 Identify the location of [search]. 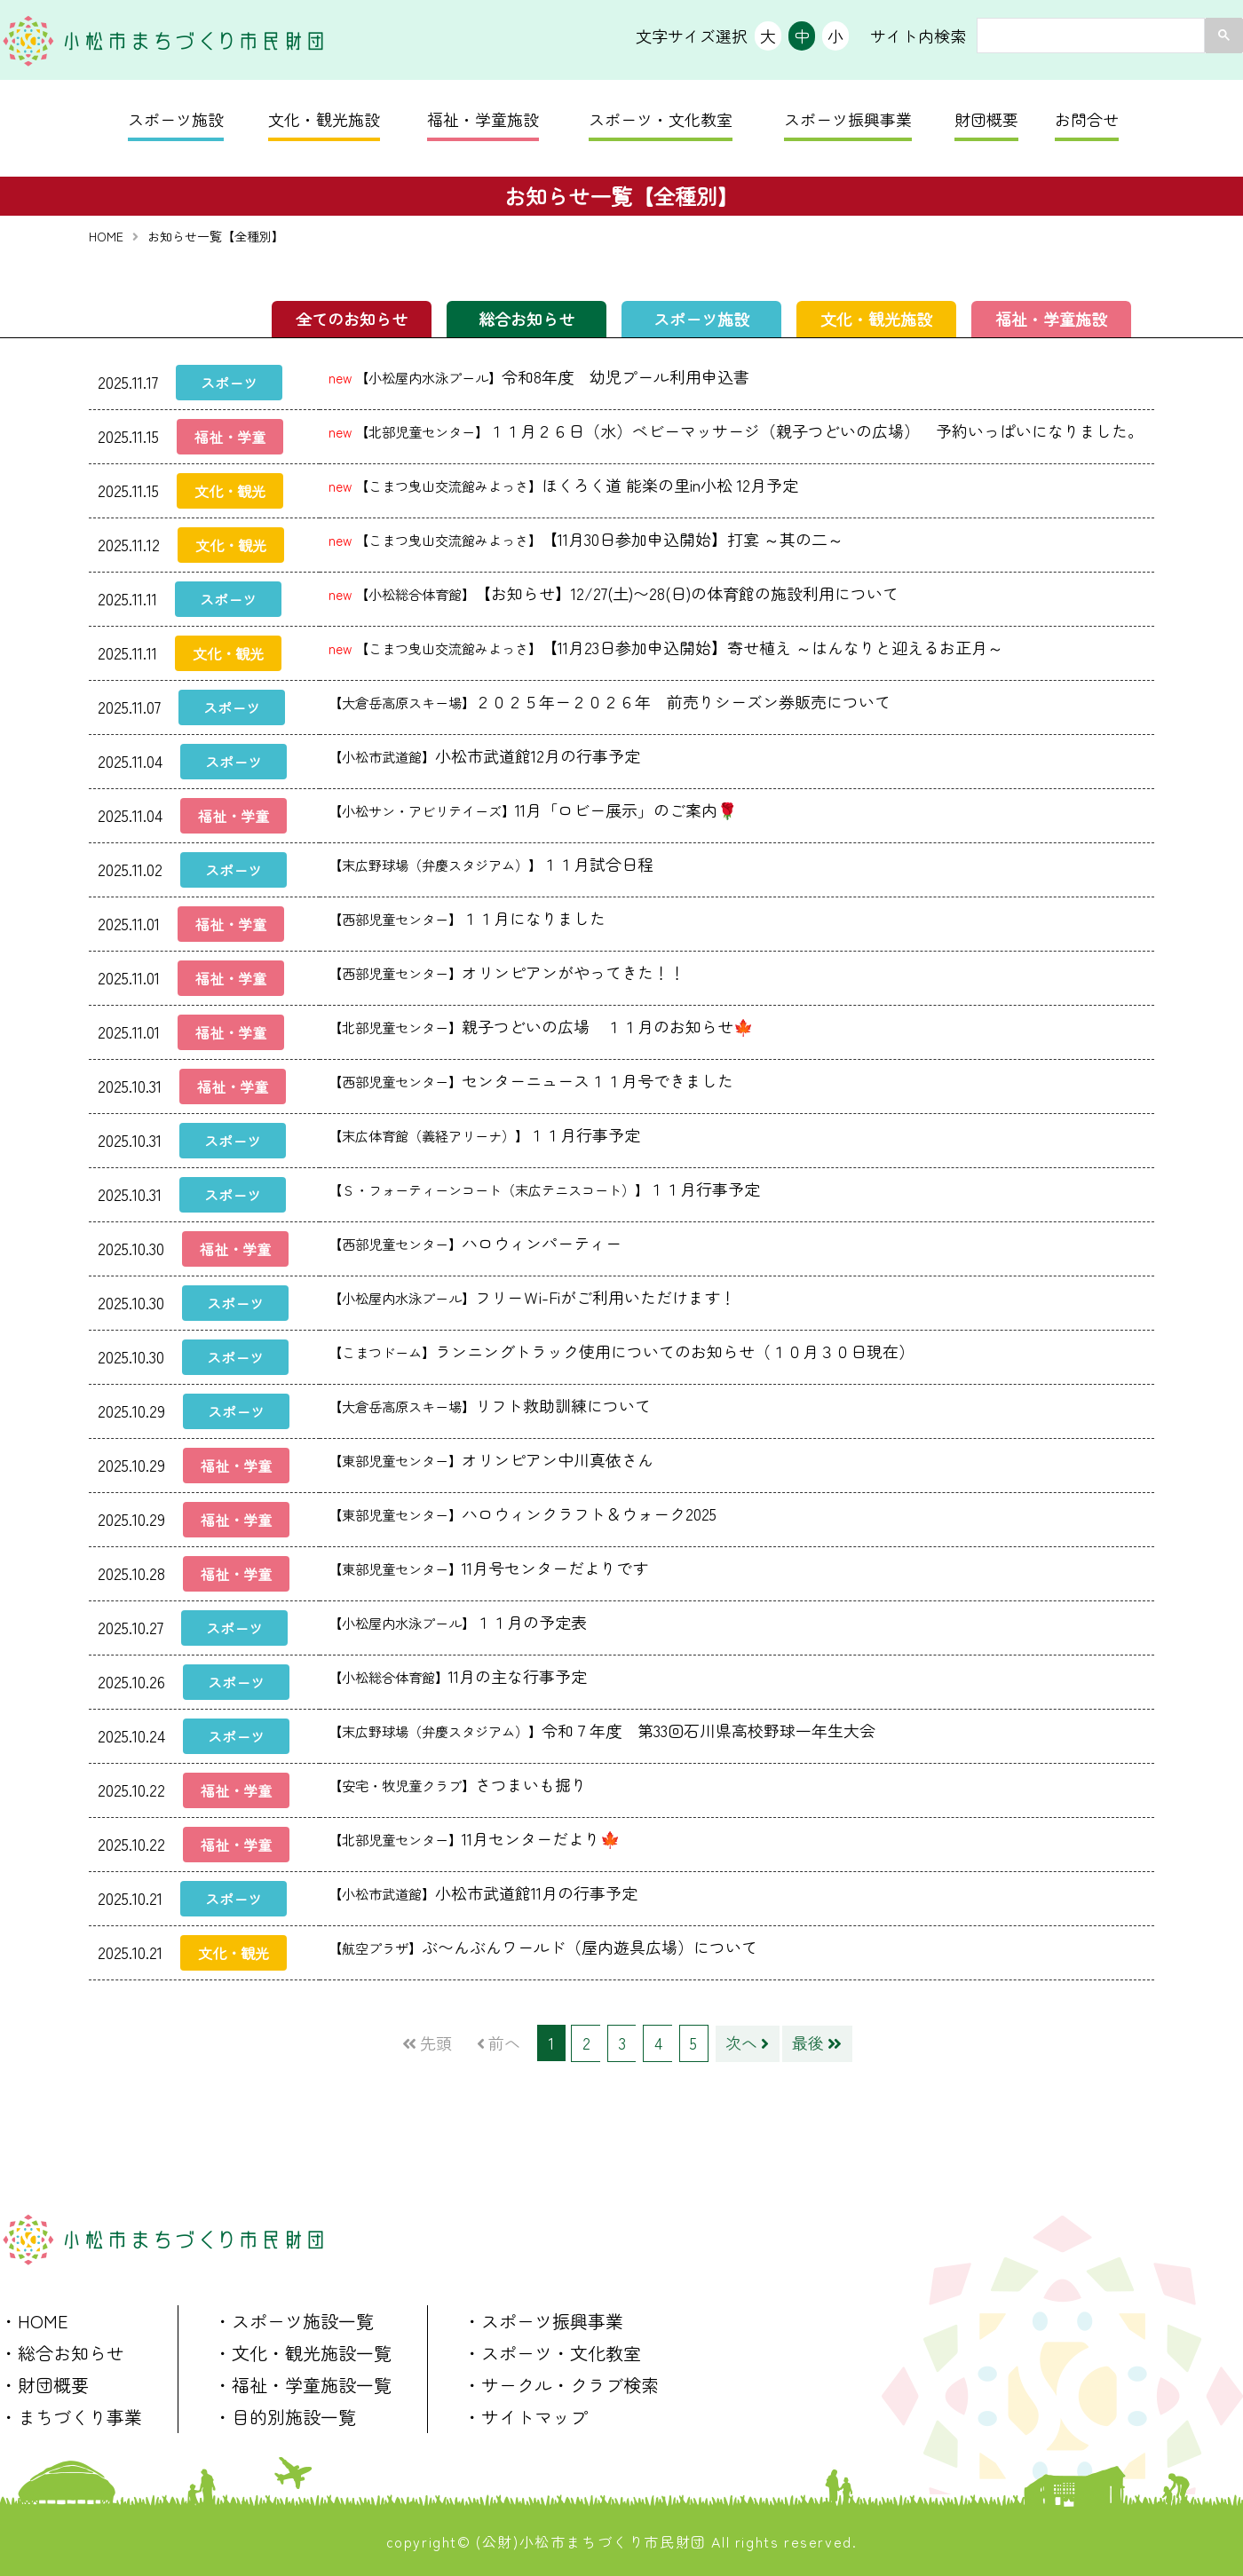
(1089, 35).